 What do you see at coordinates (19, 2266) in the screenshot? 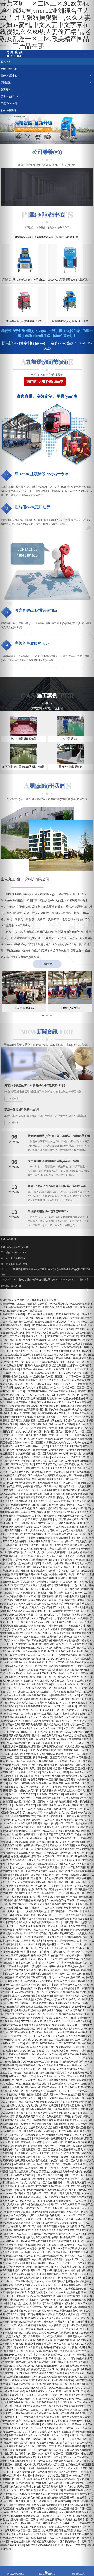
I see `草草久性色av综合av专区` at bounding box center [19, 2266].